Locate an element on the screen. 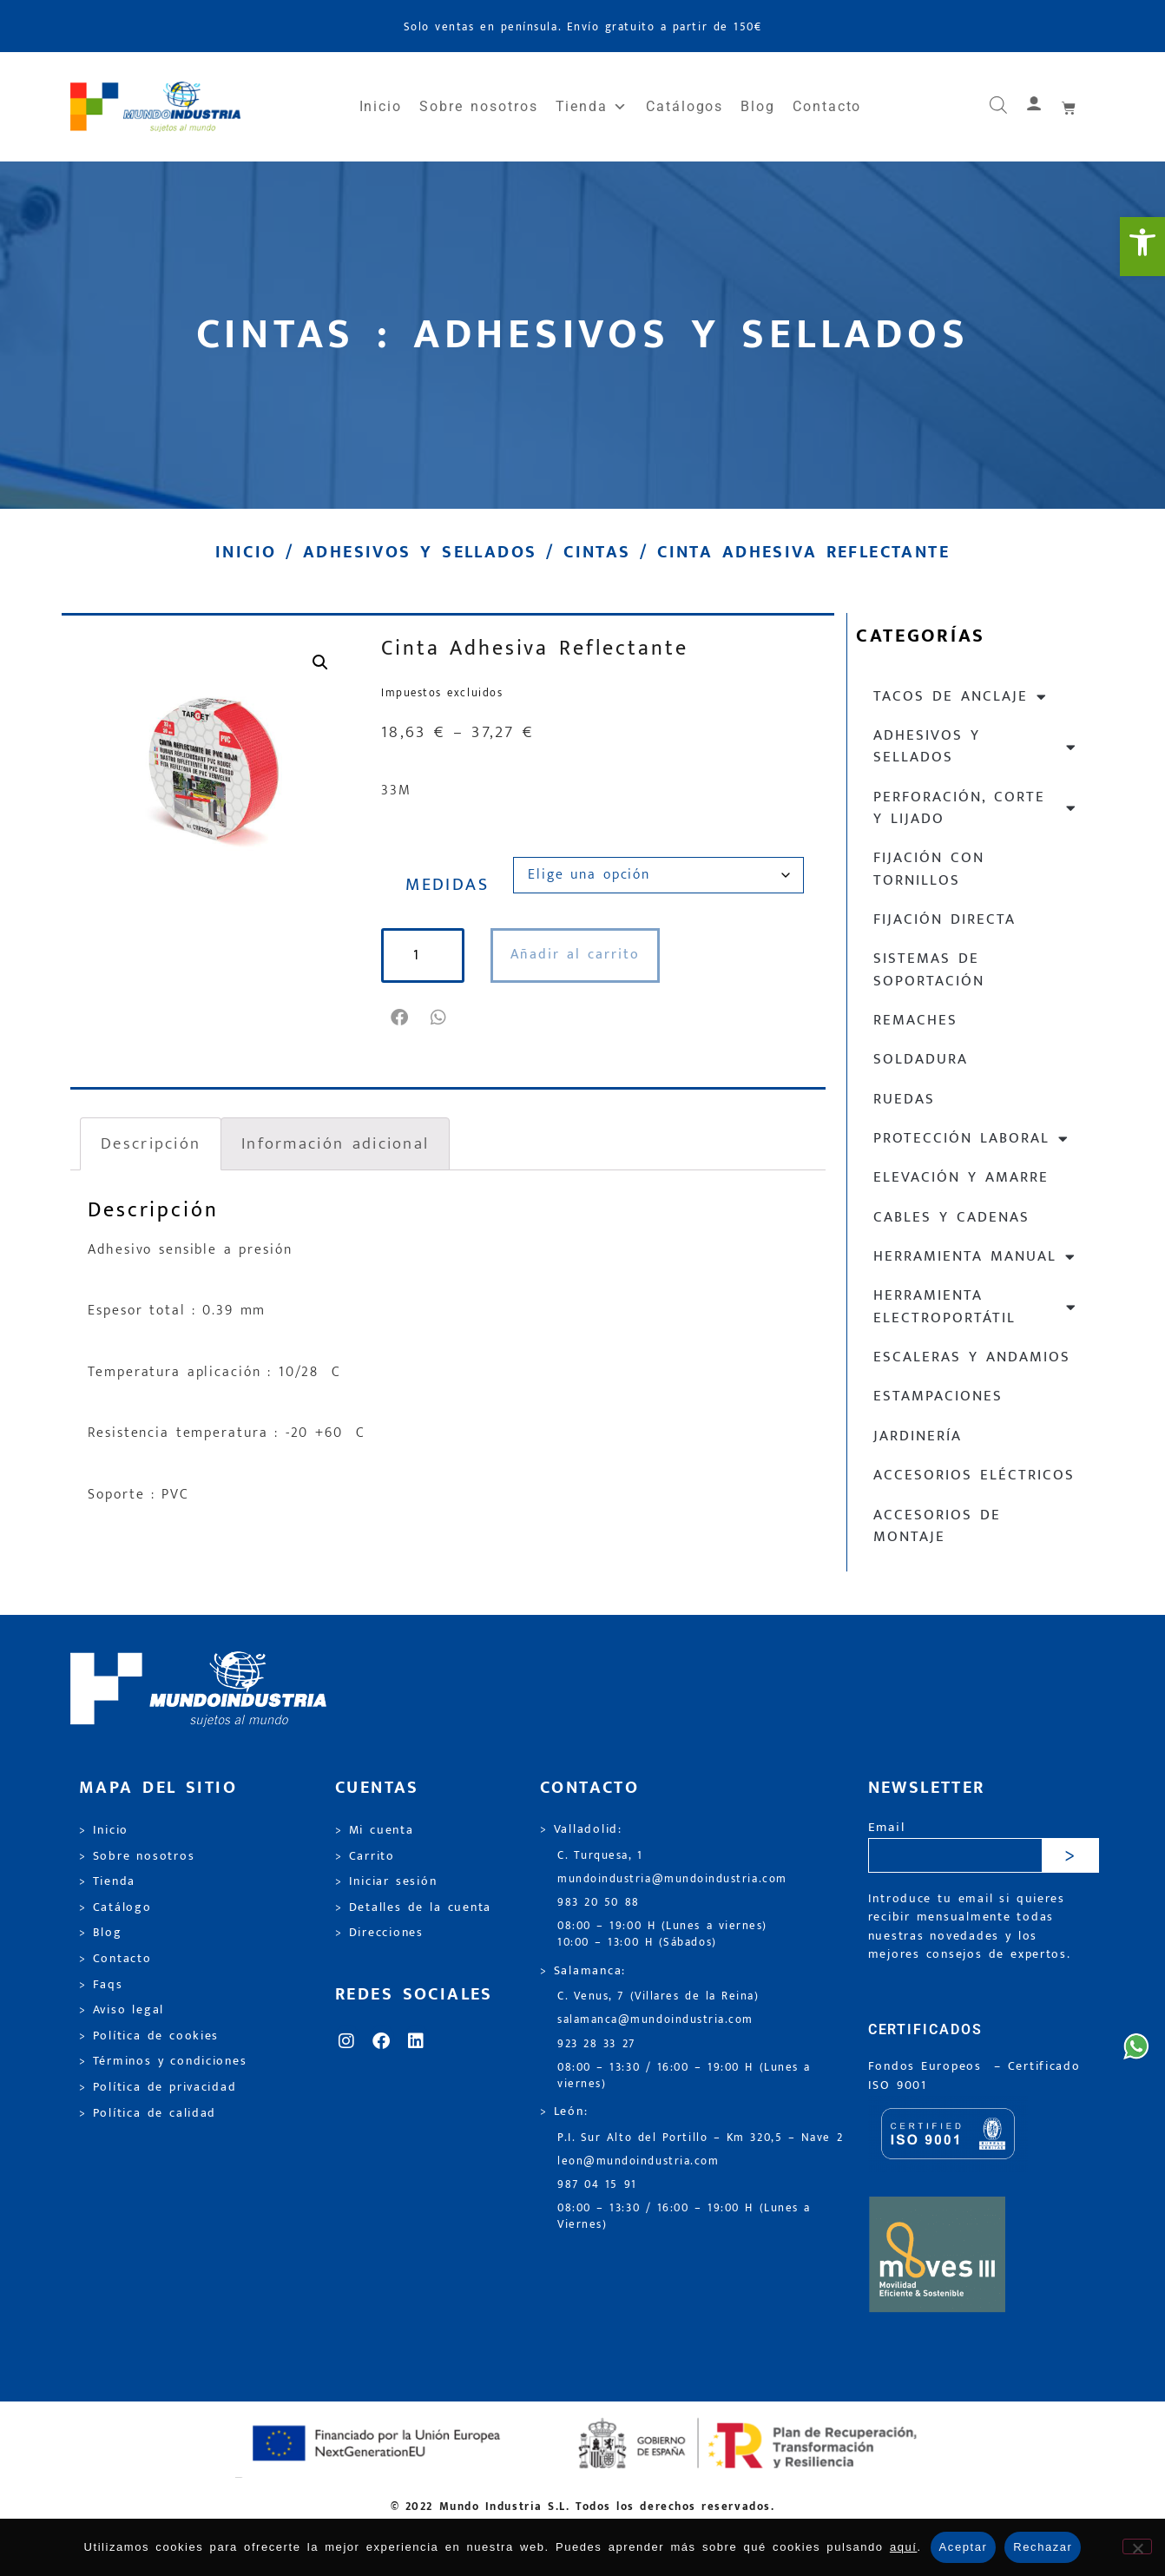  > Direcciones [link] is located at coordinates (379, 1932).